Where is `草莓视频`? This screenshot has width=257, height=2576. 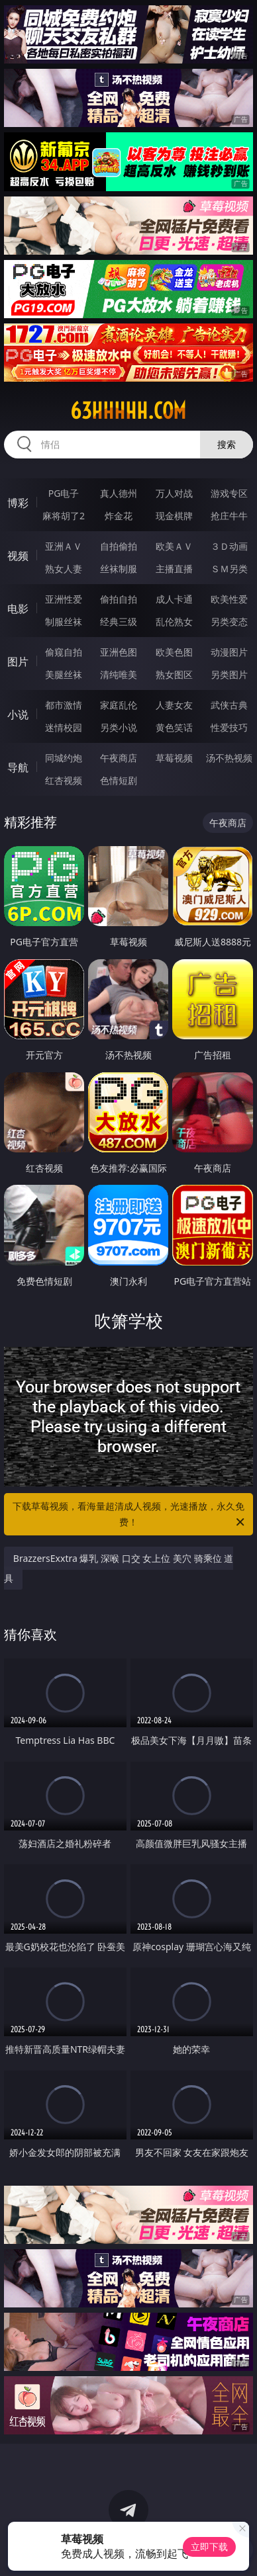
草莓视频 is located at coordinates (174, 757).